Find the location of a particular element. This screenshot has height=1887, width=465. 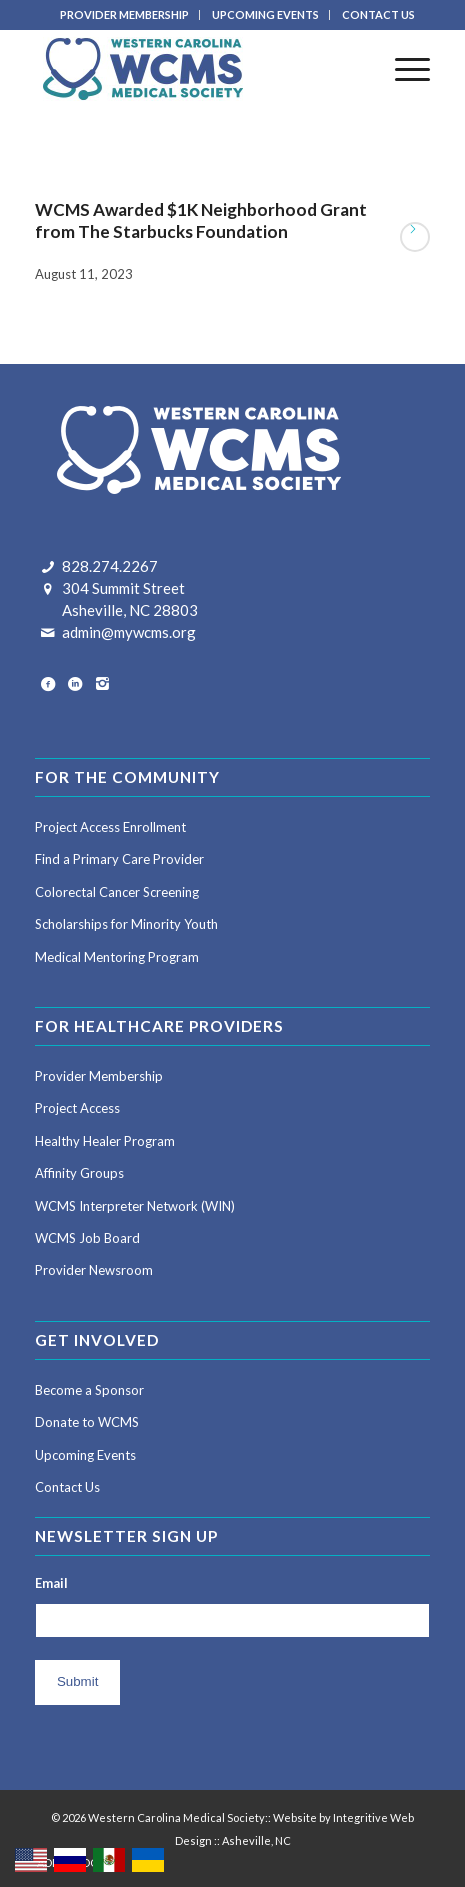

Scholarships for Minority Youth is located at coordinates (126, 924).